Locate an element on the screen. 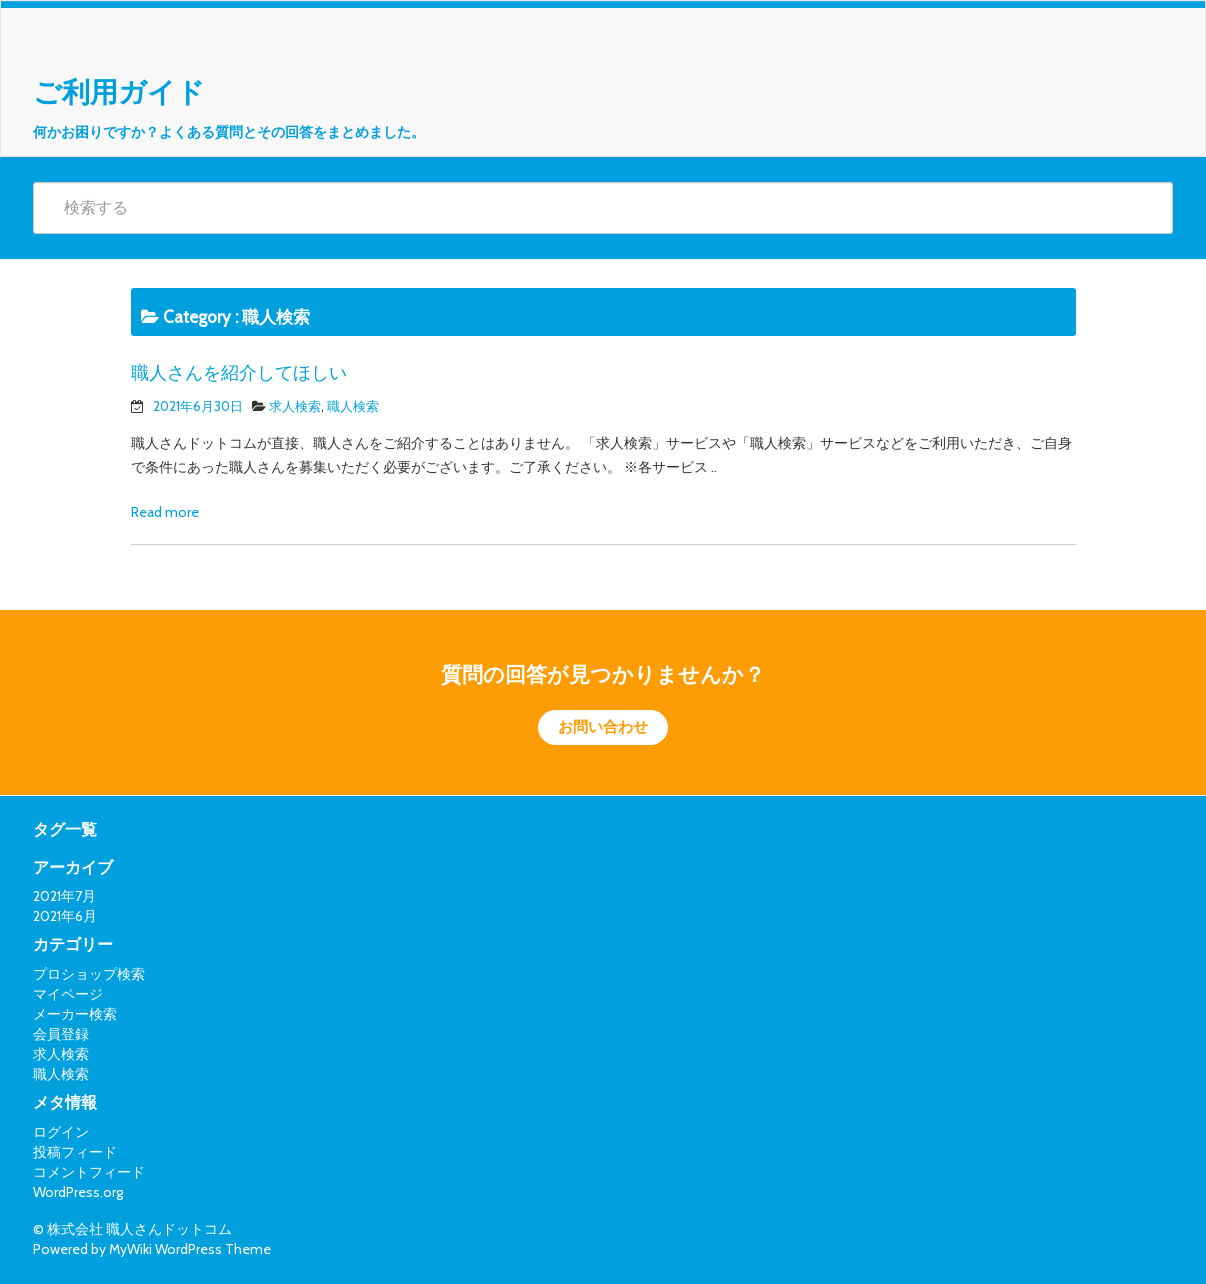 The width and height of the screenshot is (1206, 1284). 2021年6月 is located at coordinates (65, 916).